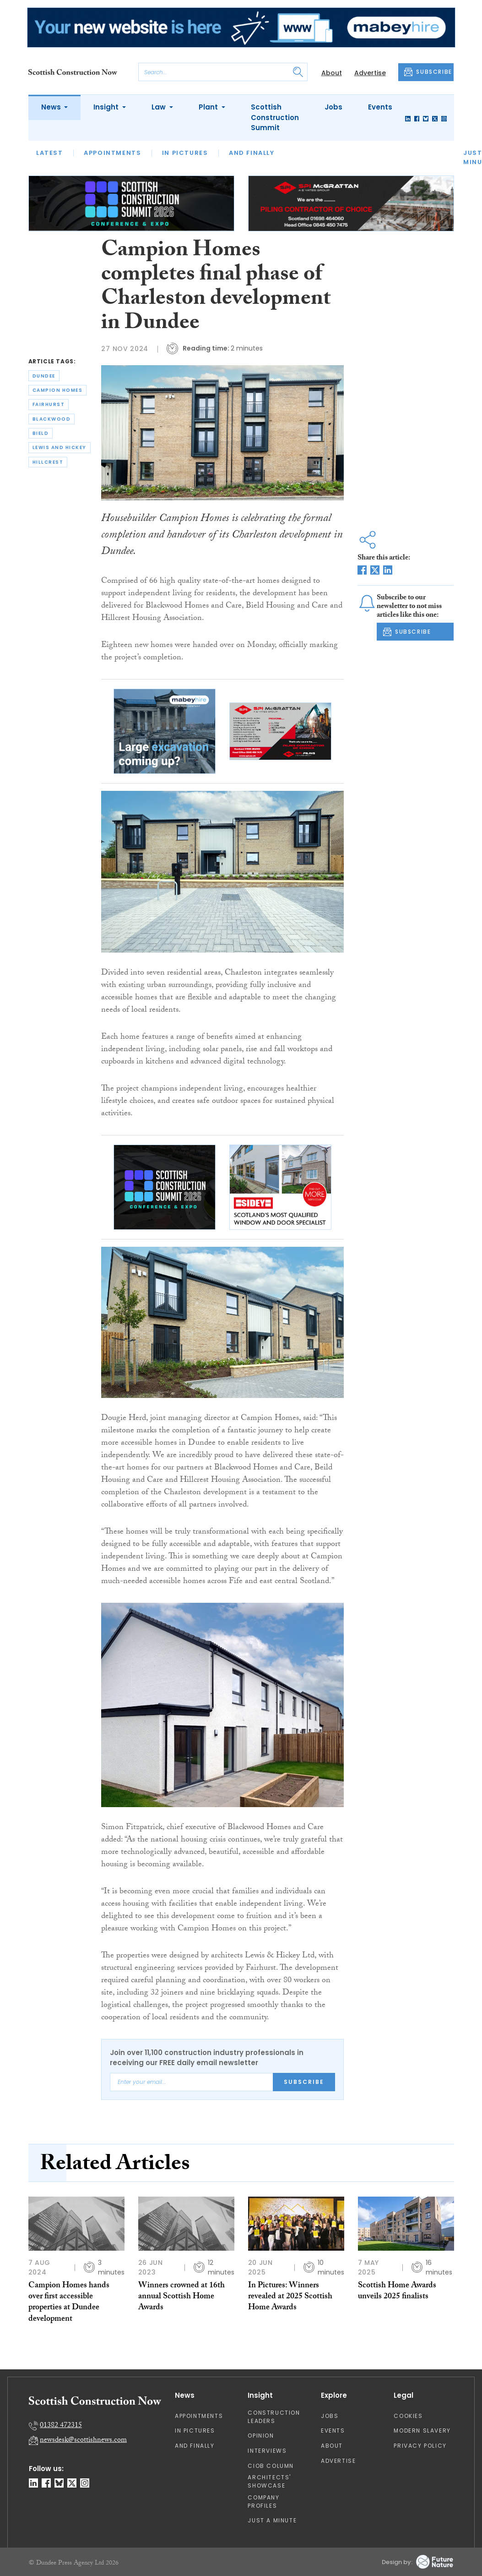  Describe the element at coordinates (261, 2435) in the screenshot. I see `Opinion` at that location.